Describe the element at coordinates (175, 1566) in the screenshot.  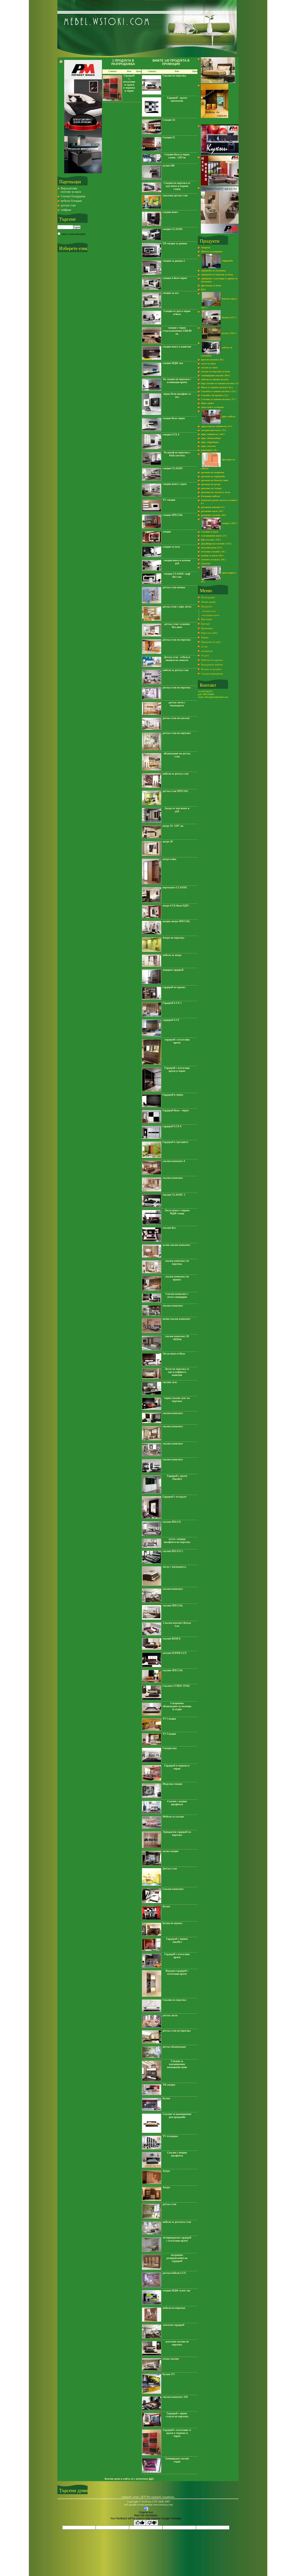
I see `легло с чекмеджета-` at that location.